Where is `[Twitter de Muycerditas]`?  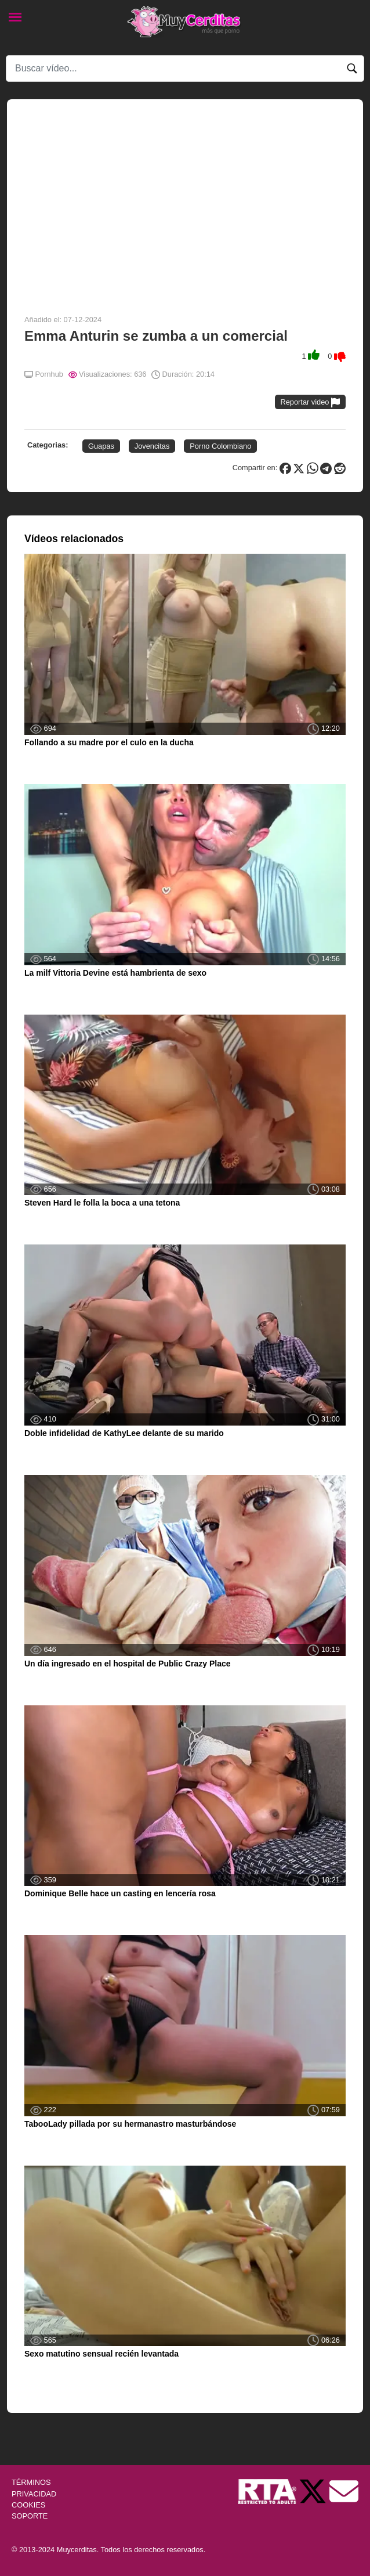 [Twitter de Muycerditas] is located at coordinates (313, 2491).